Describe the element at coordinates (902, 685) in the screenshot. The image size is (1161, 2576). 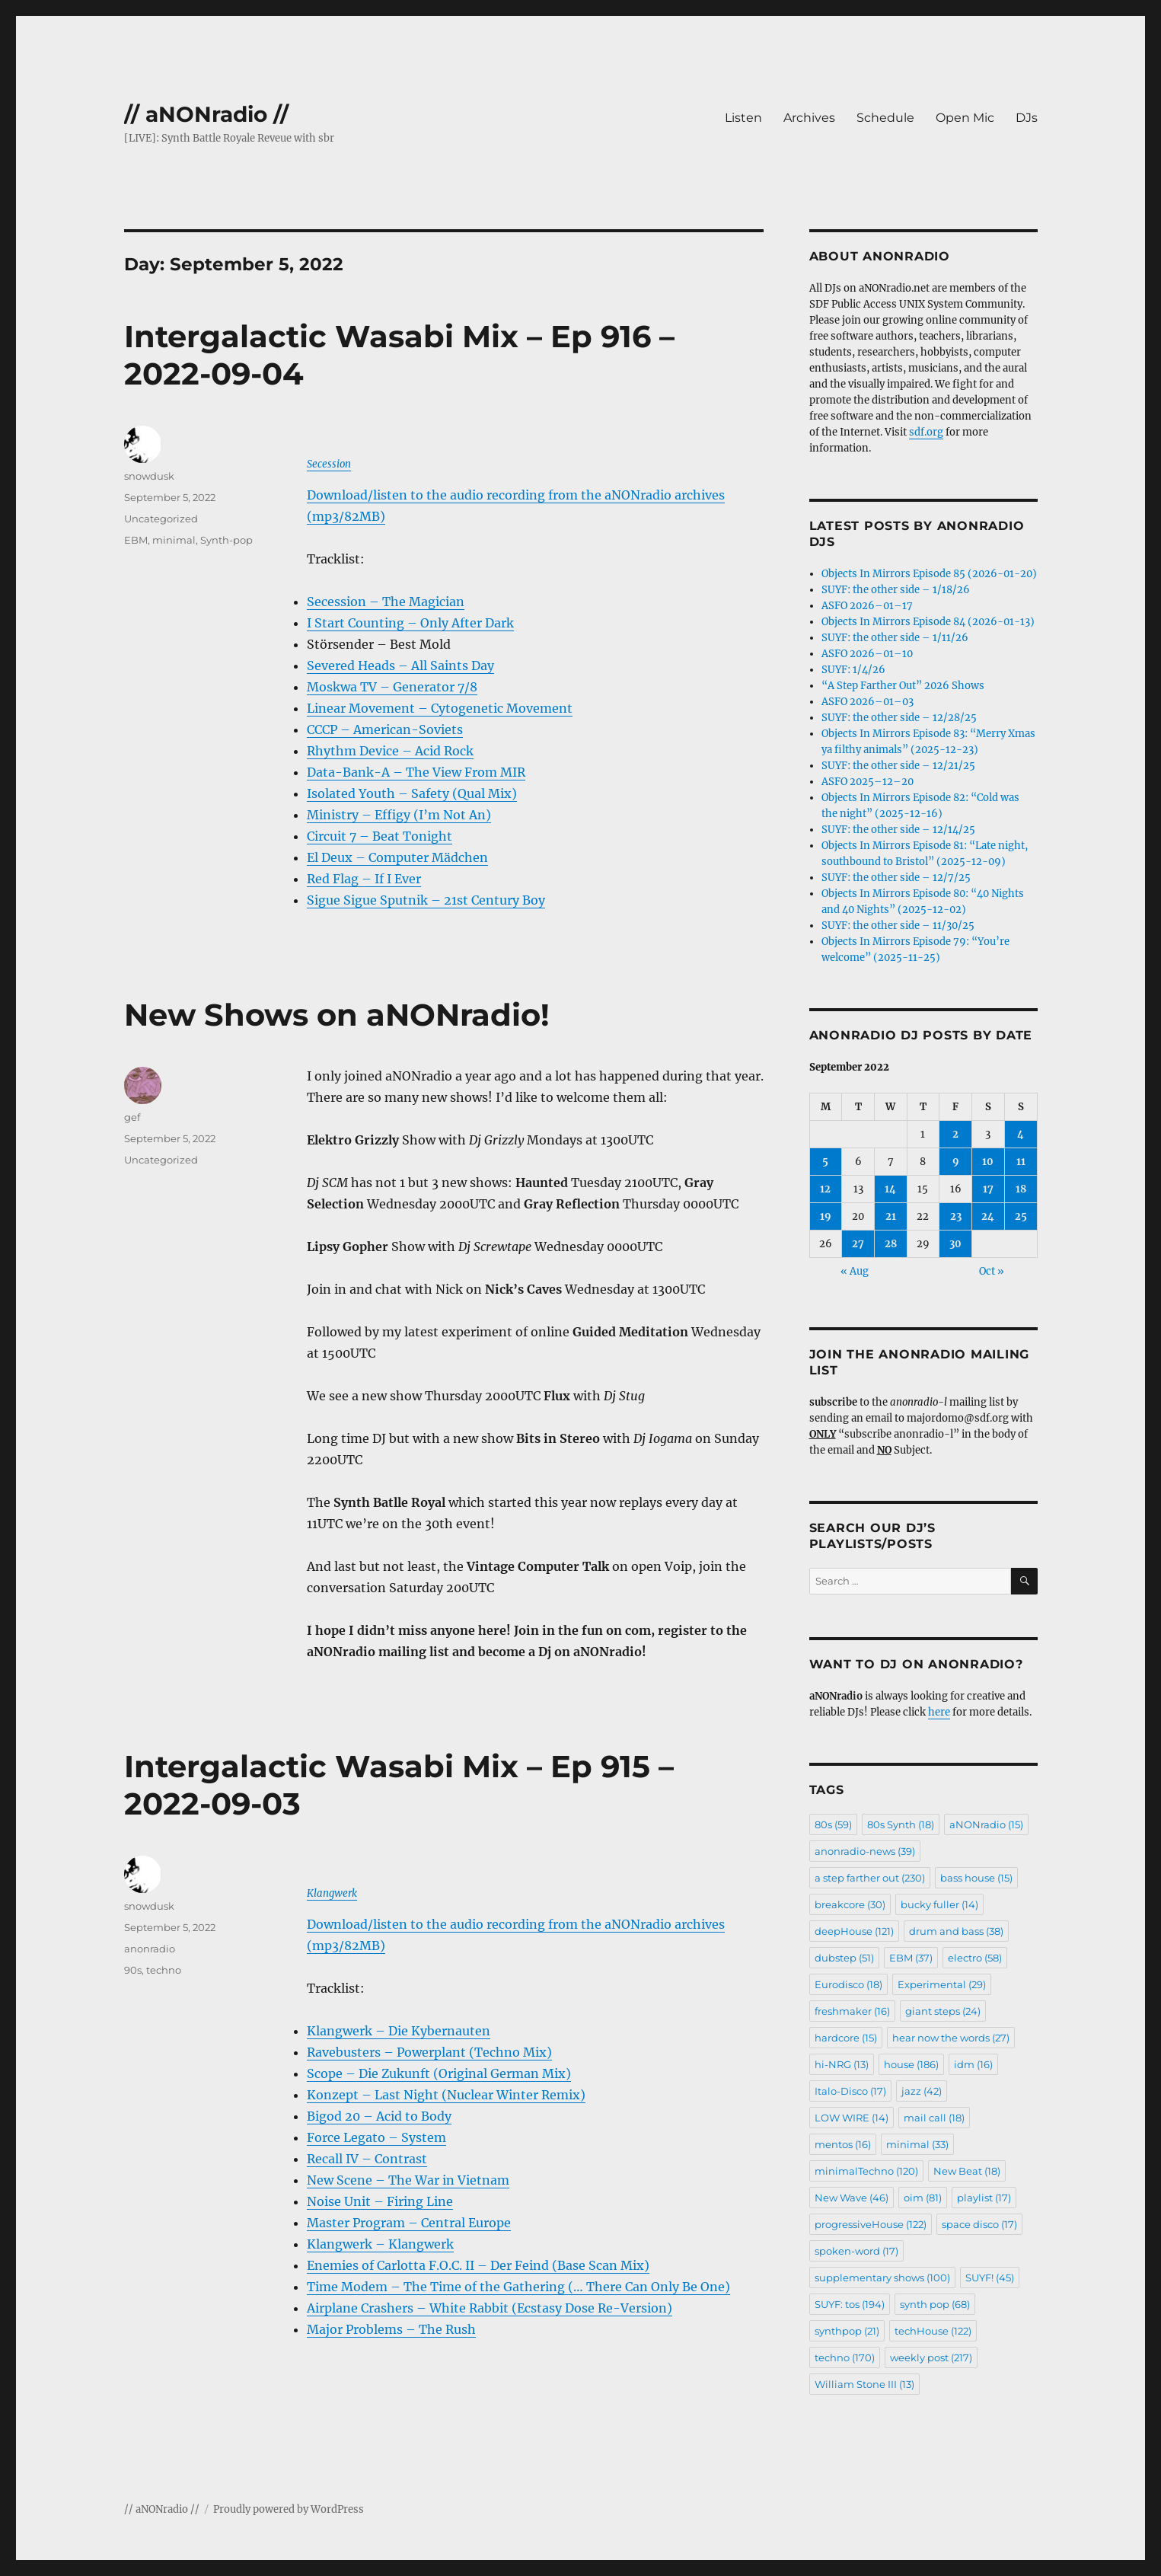
I see `“A Step Farther Out” 2026 Shows` at that location.